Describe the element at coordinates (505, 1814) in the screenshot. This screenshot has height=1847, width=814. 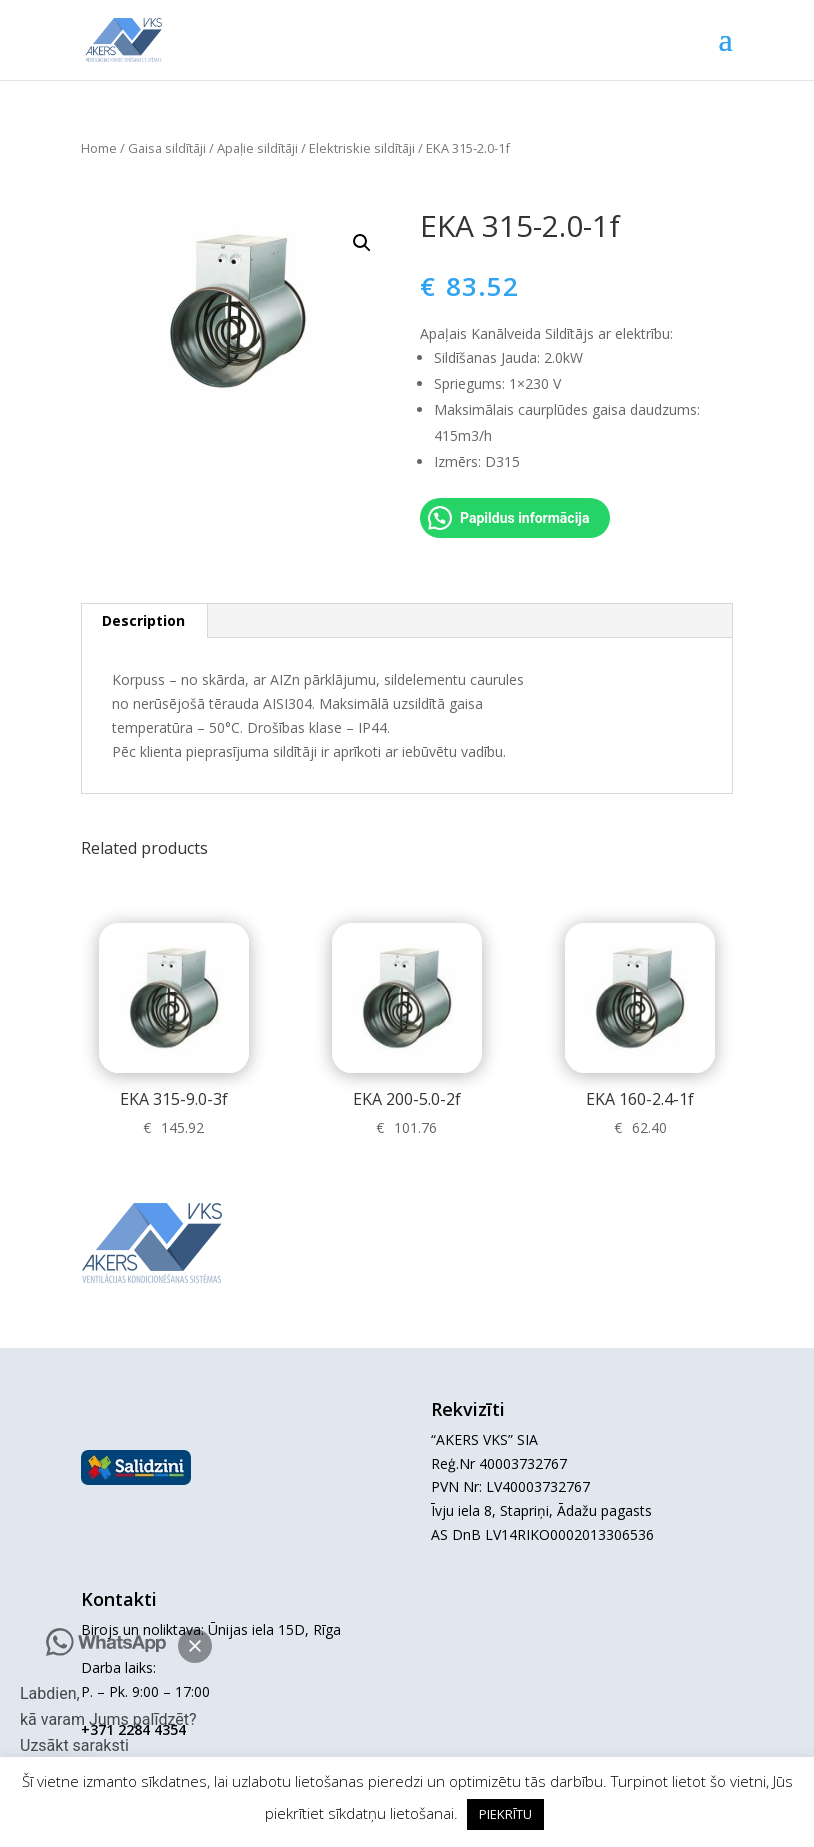
I see `PIEKRĪTU [button]` at that location.